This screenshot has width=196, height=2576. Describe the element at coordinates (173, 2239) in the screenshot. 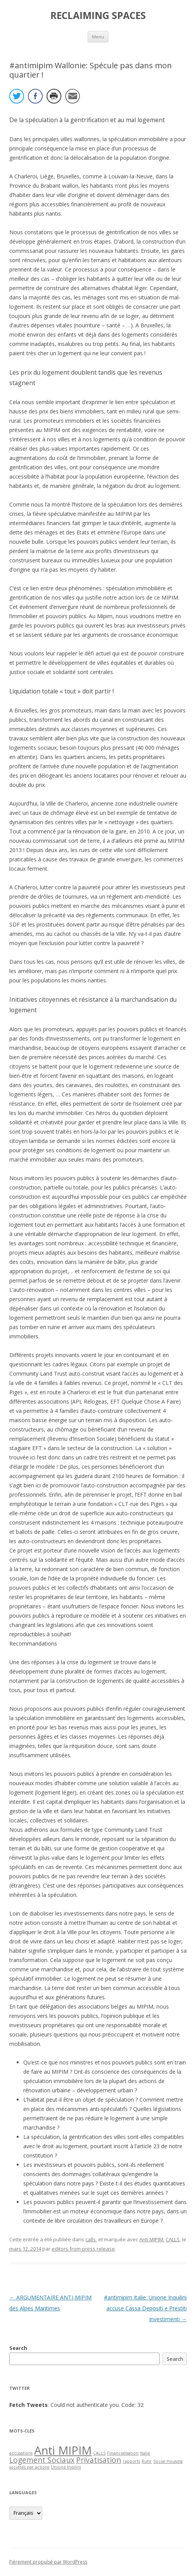

I see `CALLS` at that location.